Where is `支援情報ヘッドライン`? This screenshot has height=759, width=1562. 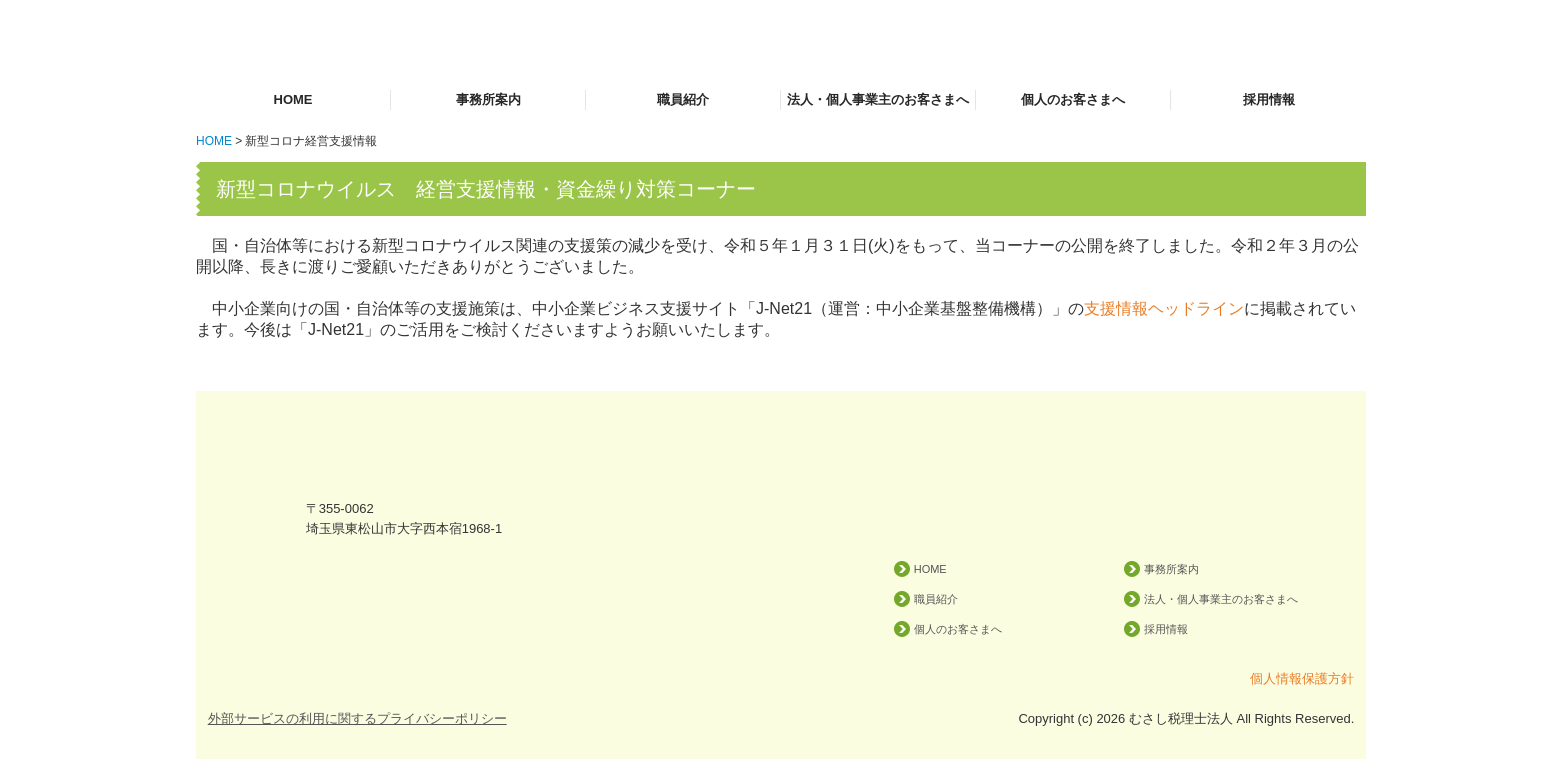 支援情報ヘッドライン is located at coordinates (1164, 308).